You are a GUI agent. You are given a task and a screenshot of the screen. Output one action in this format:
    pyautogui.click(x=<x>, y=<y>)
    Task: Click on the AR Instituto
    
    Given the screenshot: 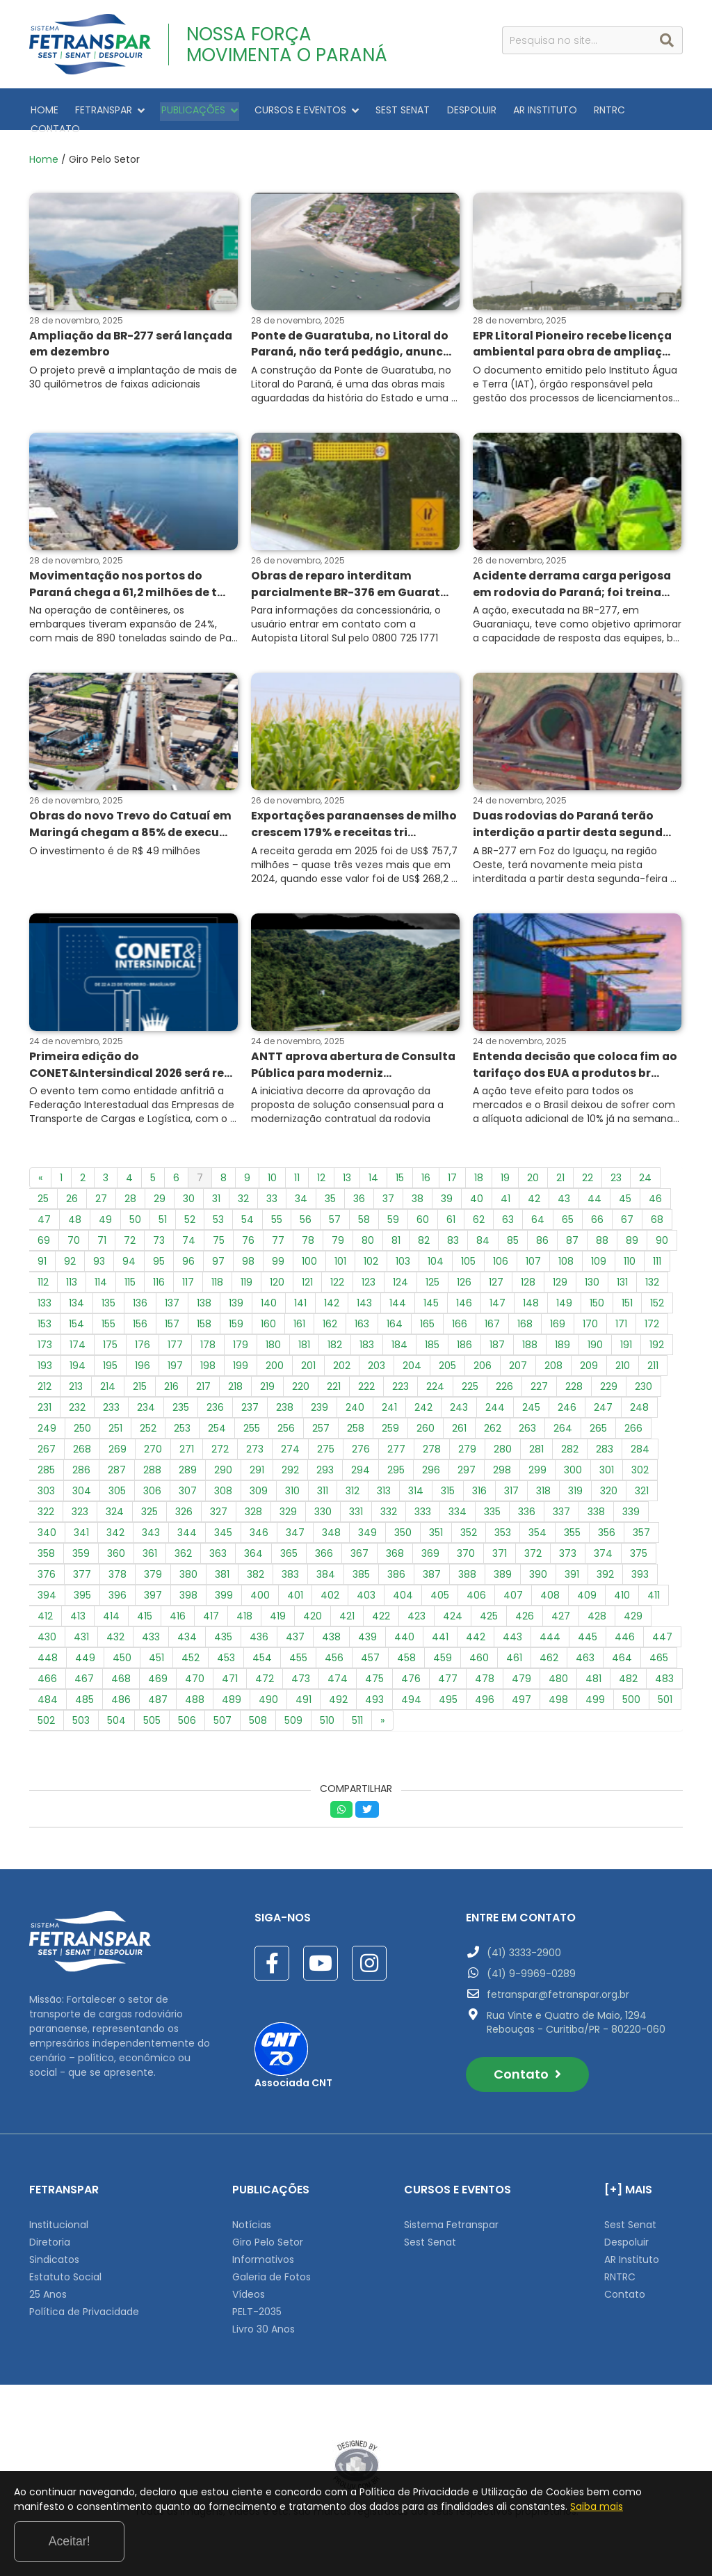 What is the action you would take?
    pyautogui.click(x=631, y=2255)
    